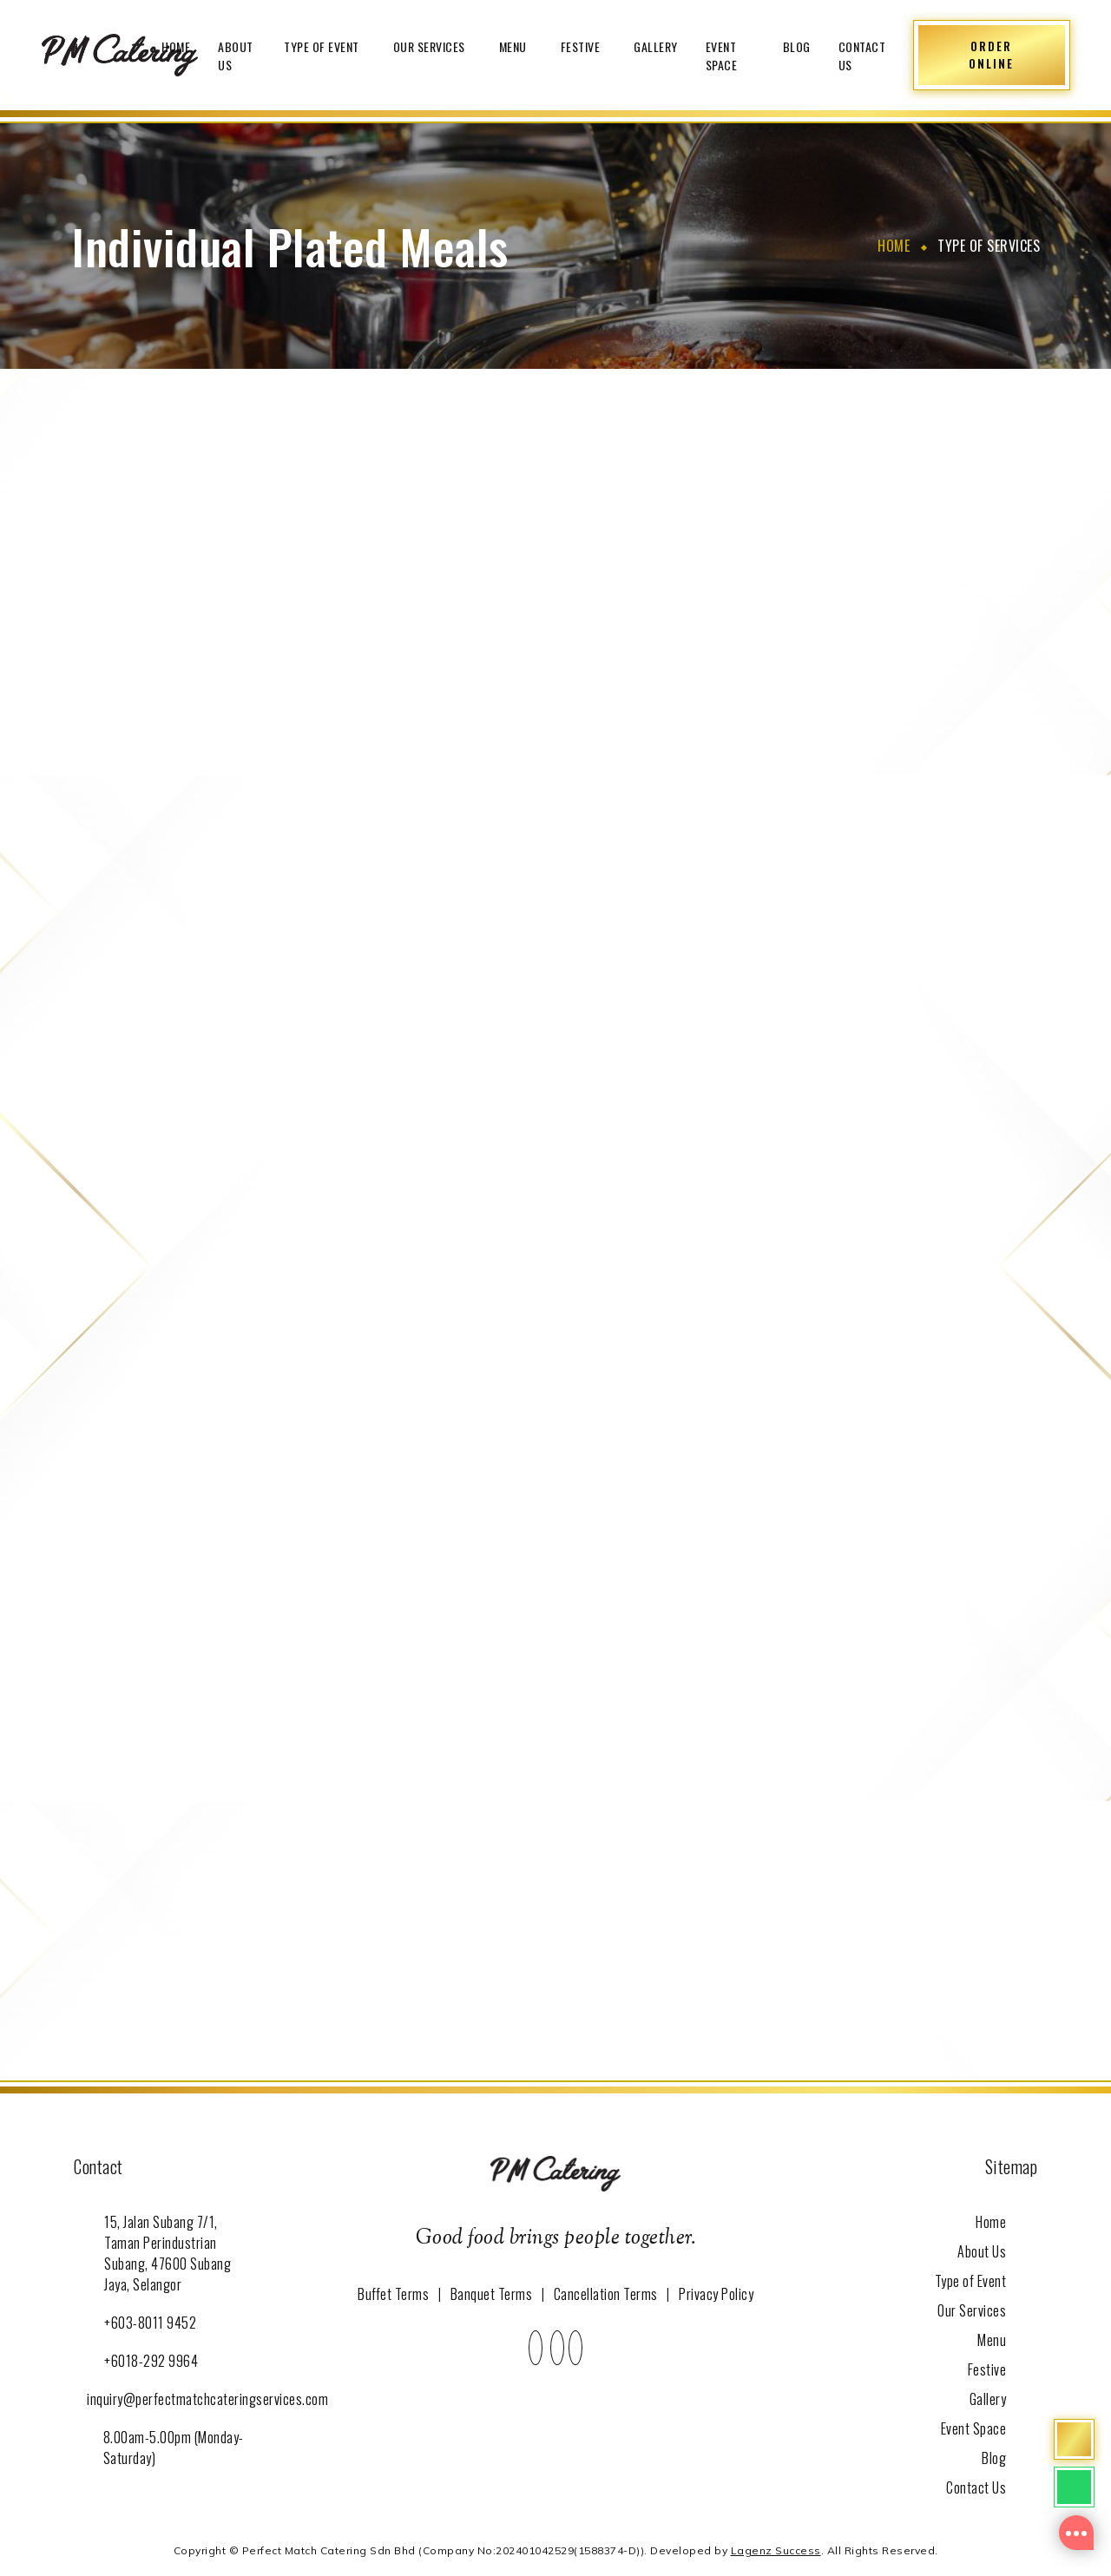 The width and height of the screenshot is (1111, 2576). I want to click on Buffet Terms, so click(393, 2294).